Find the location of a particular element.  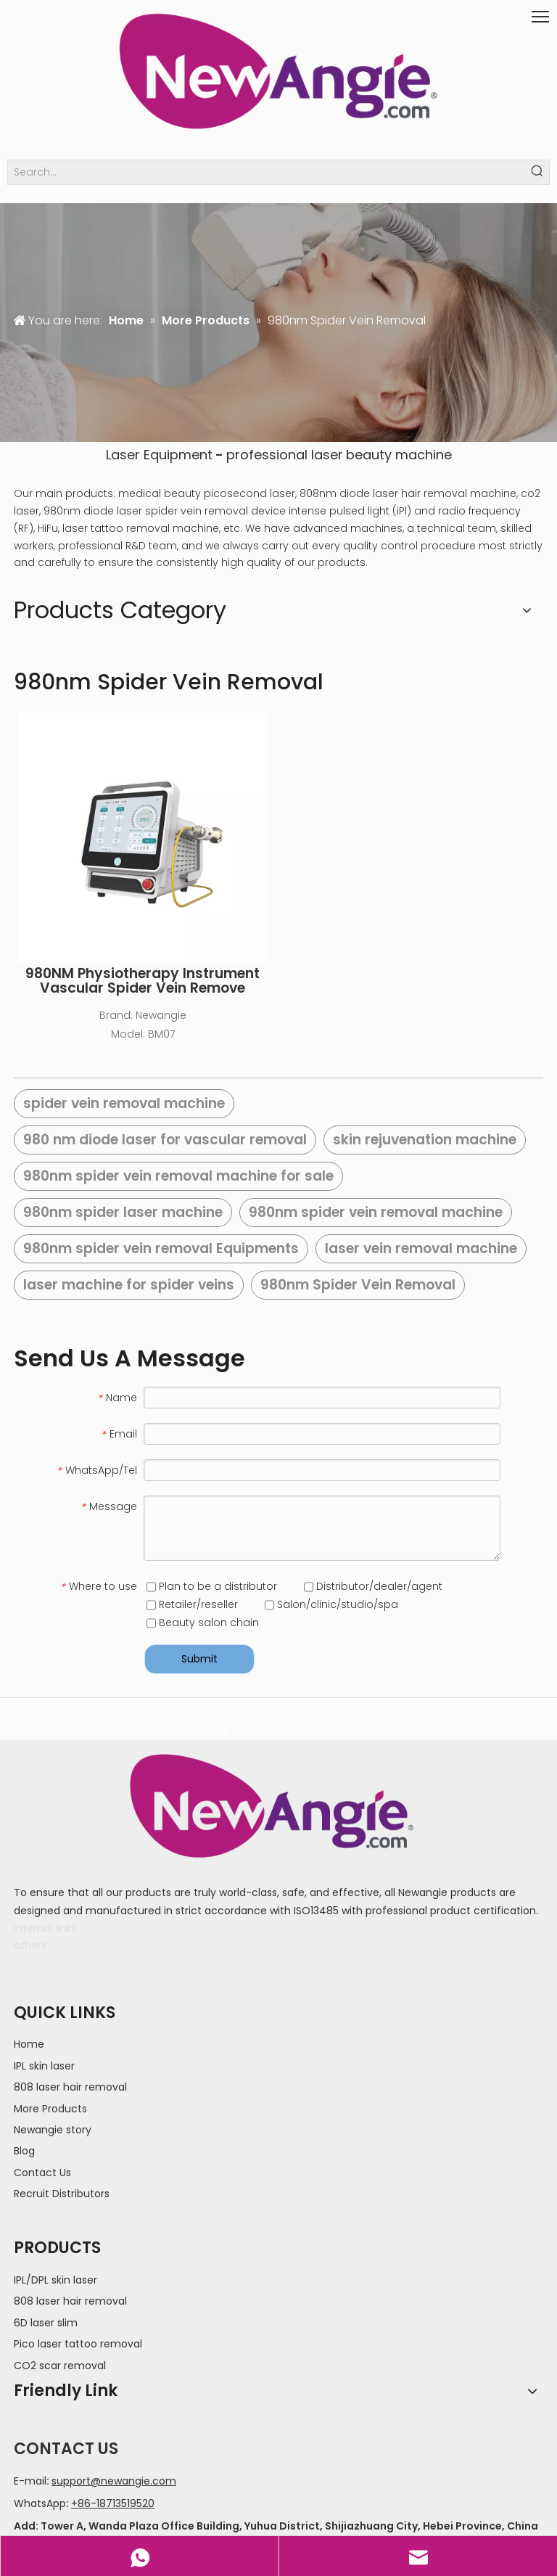

Blog is located at coordinates (24, 2151).